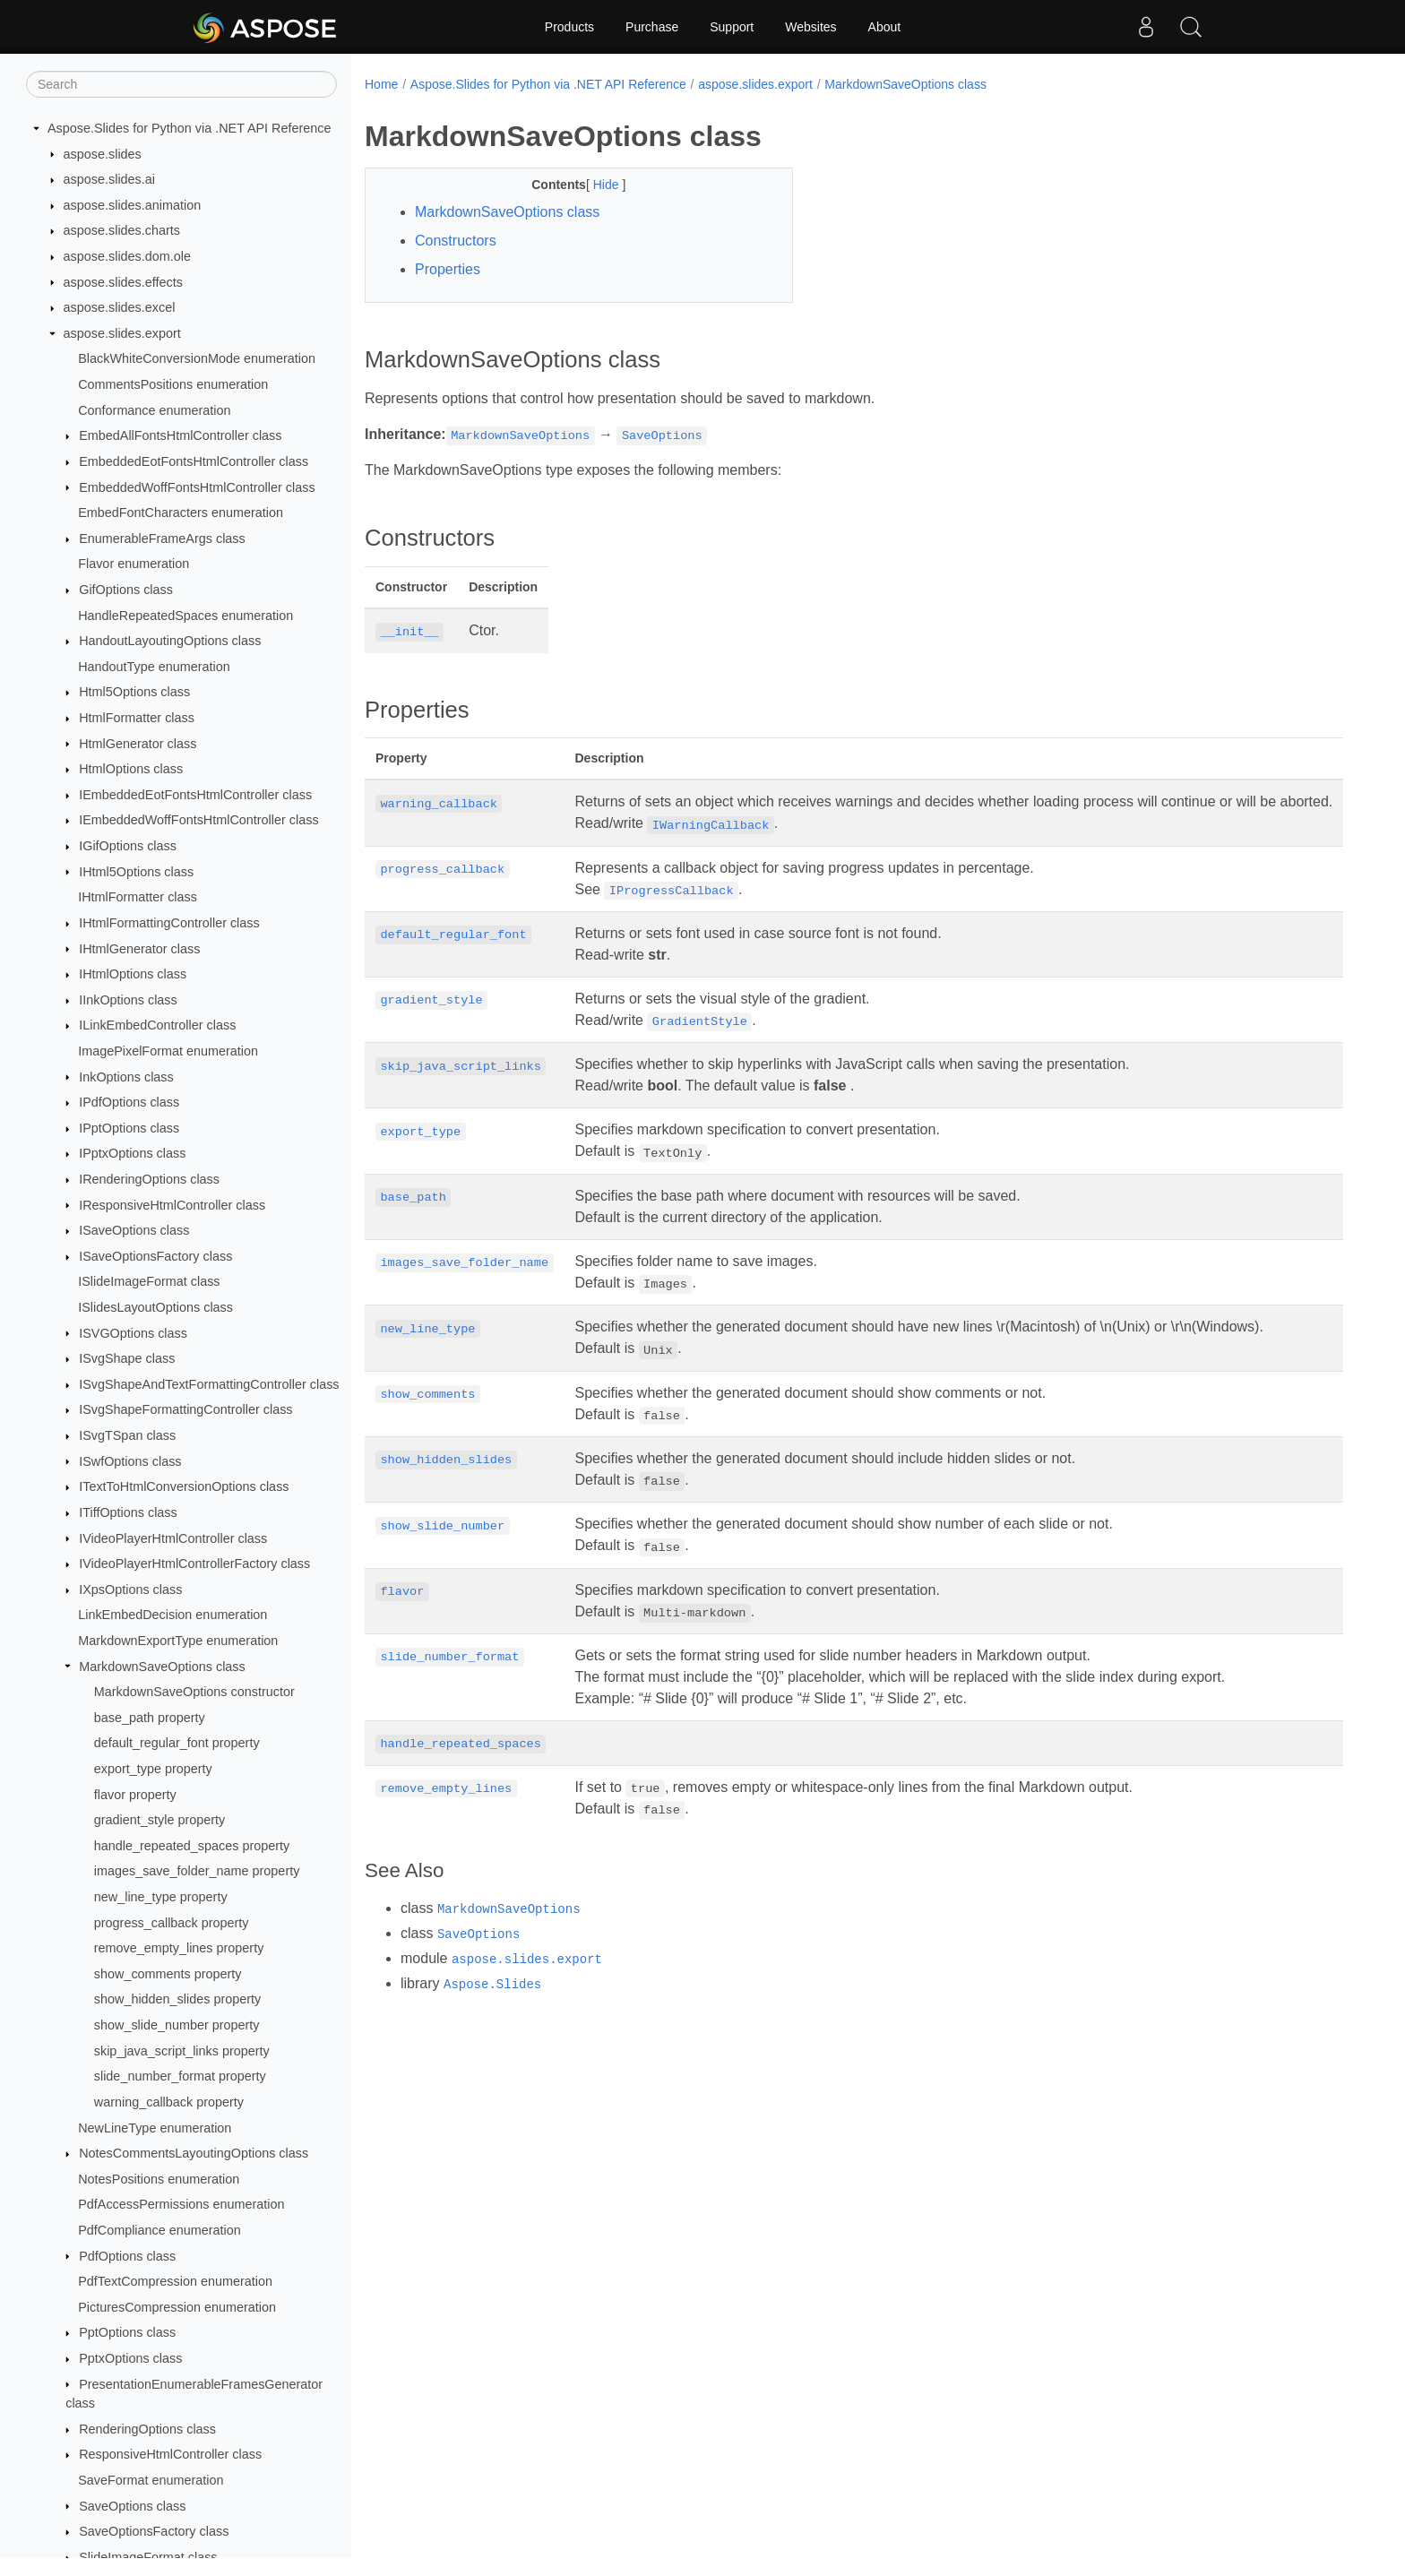 Image resolution: width=1405 pixels, height=2576 pixels. Describe the element at coordinates (162, 538) in the screenshot. I see `EnumerableFrameArgs class` at that location.